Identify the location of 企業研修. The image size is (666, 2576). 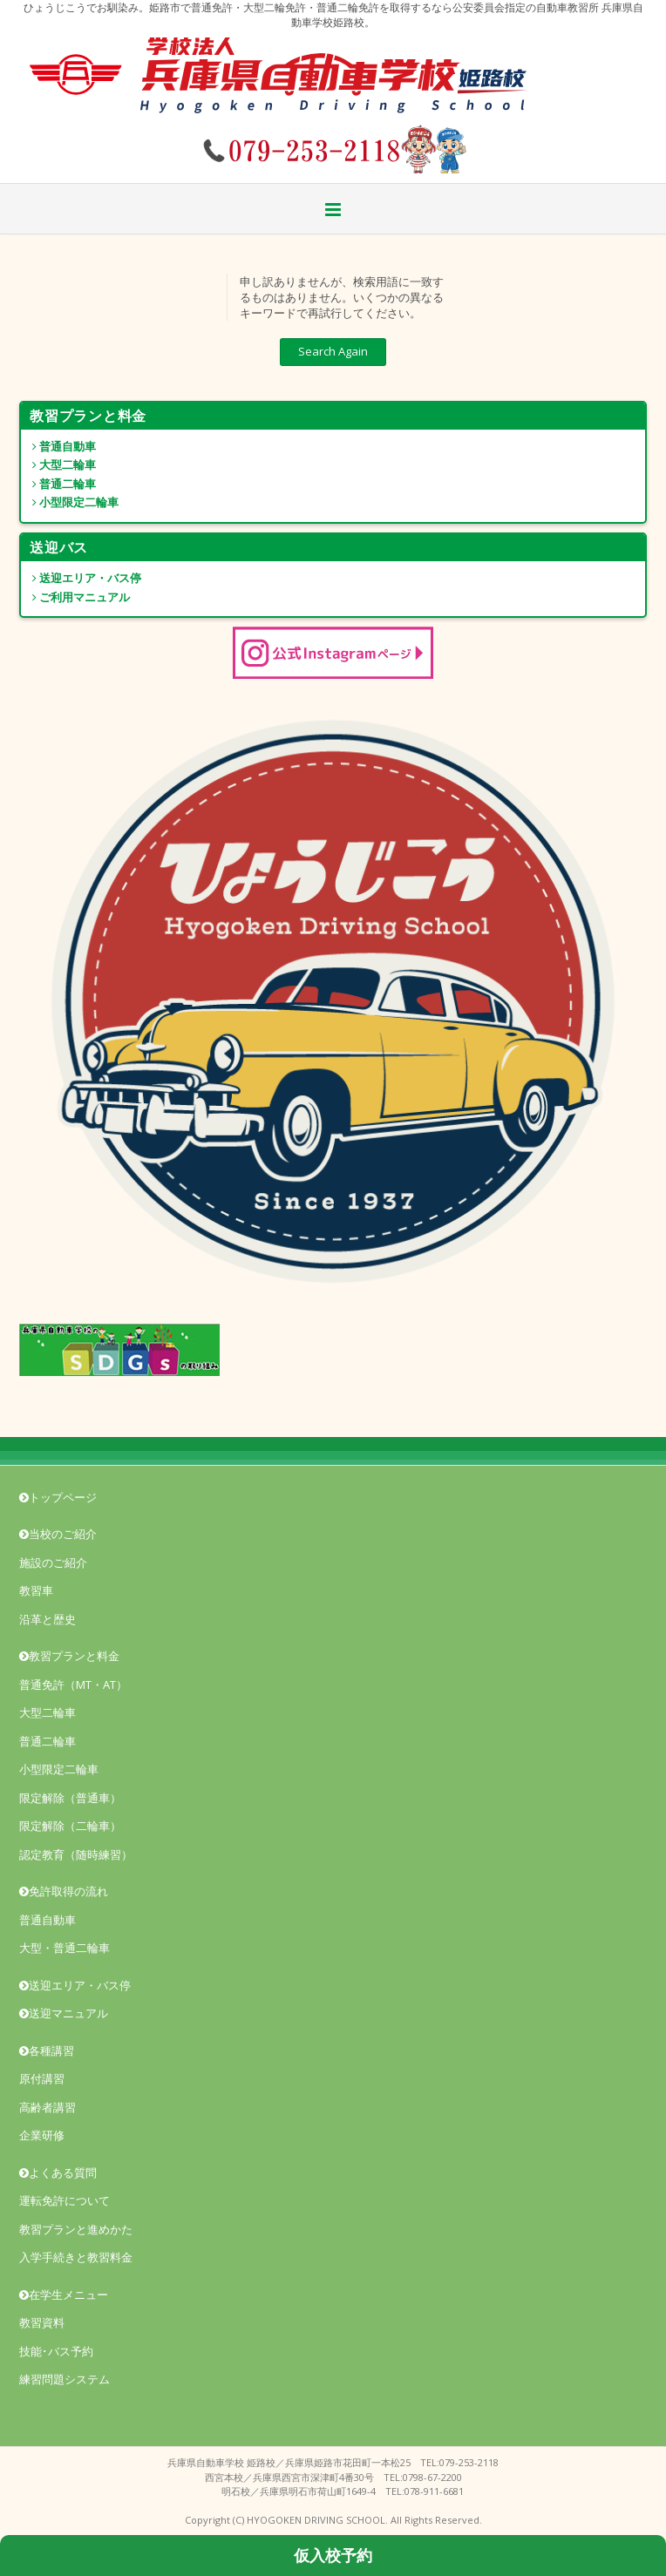
(42, 2135).